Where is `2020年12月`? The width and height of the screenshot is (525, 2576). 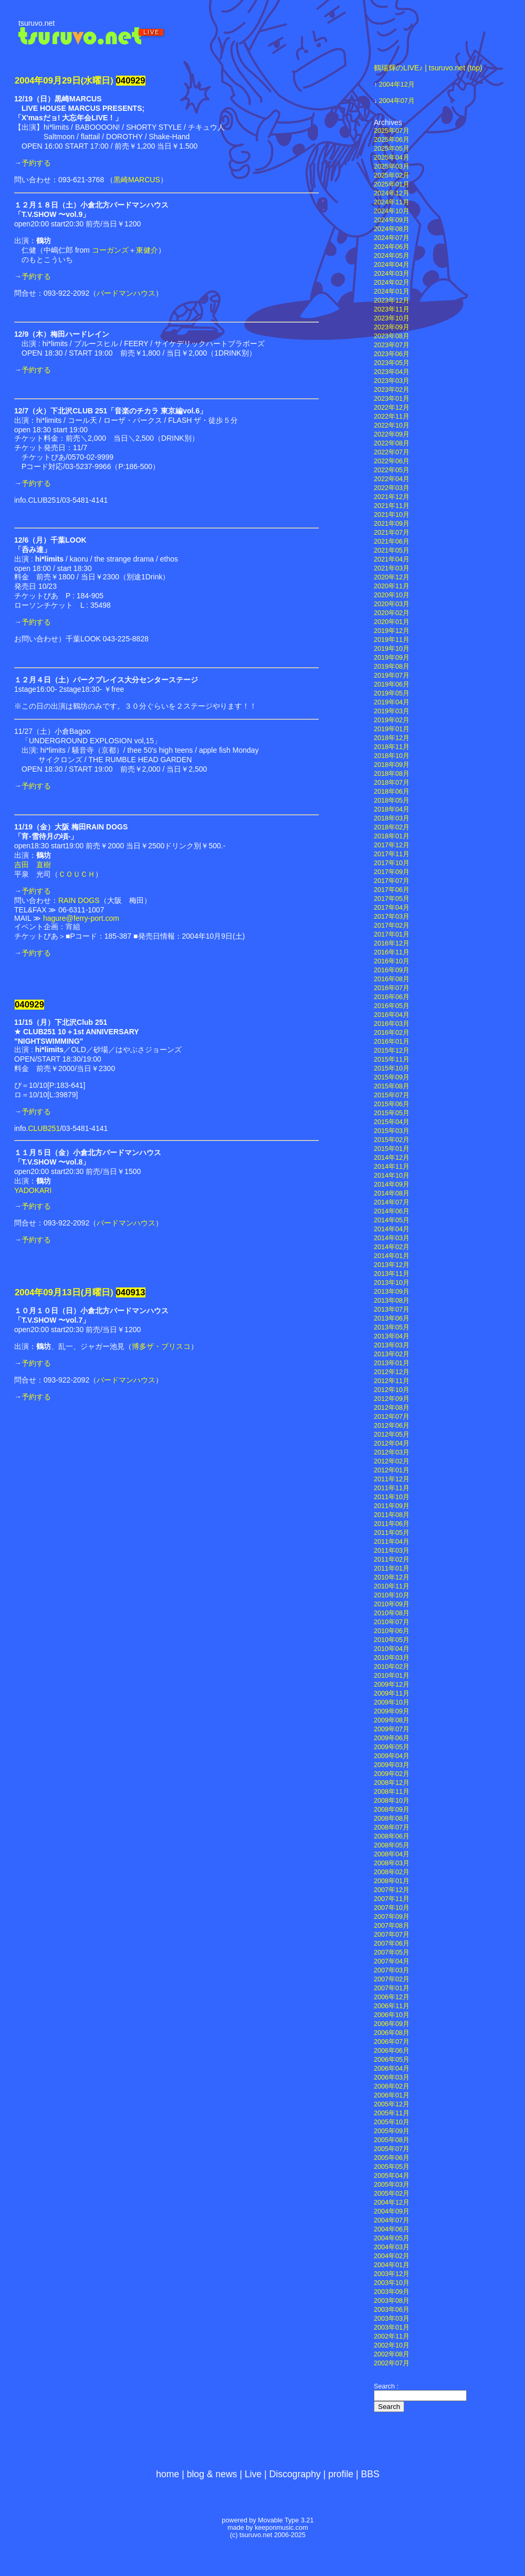
2020年12月 is located at coordinates (392, 577).